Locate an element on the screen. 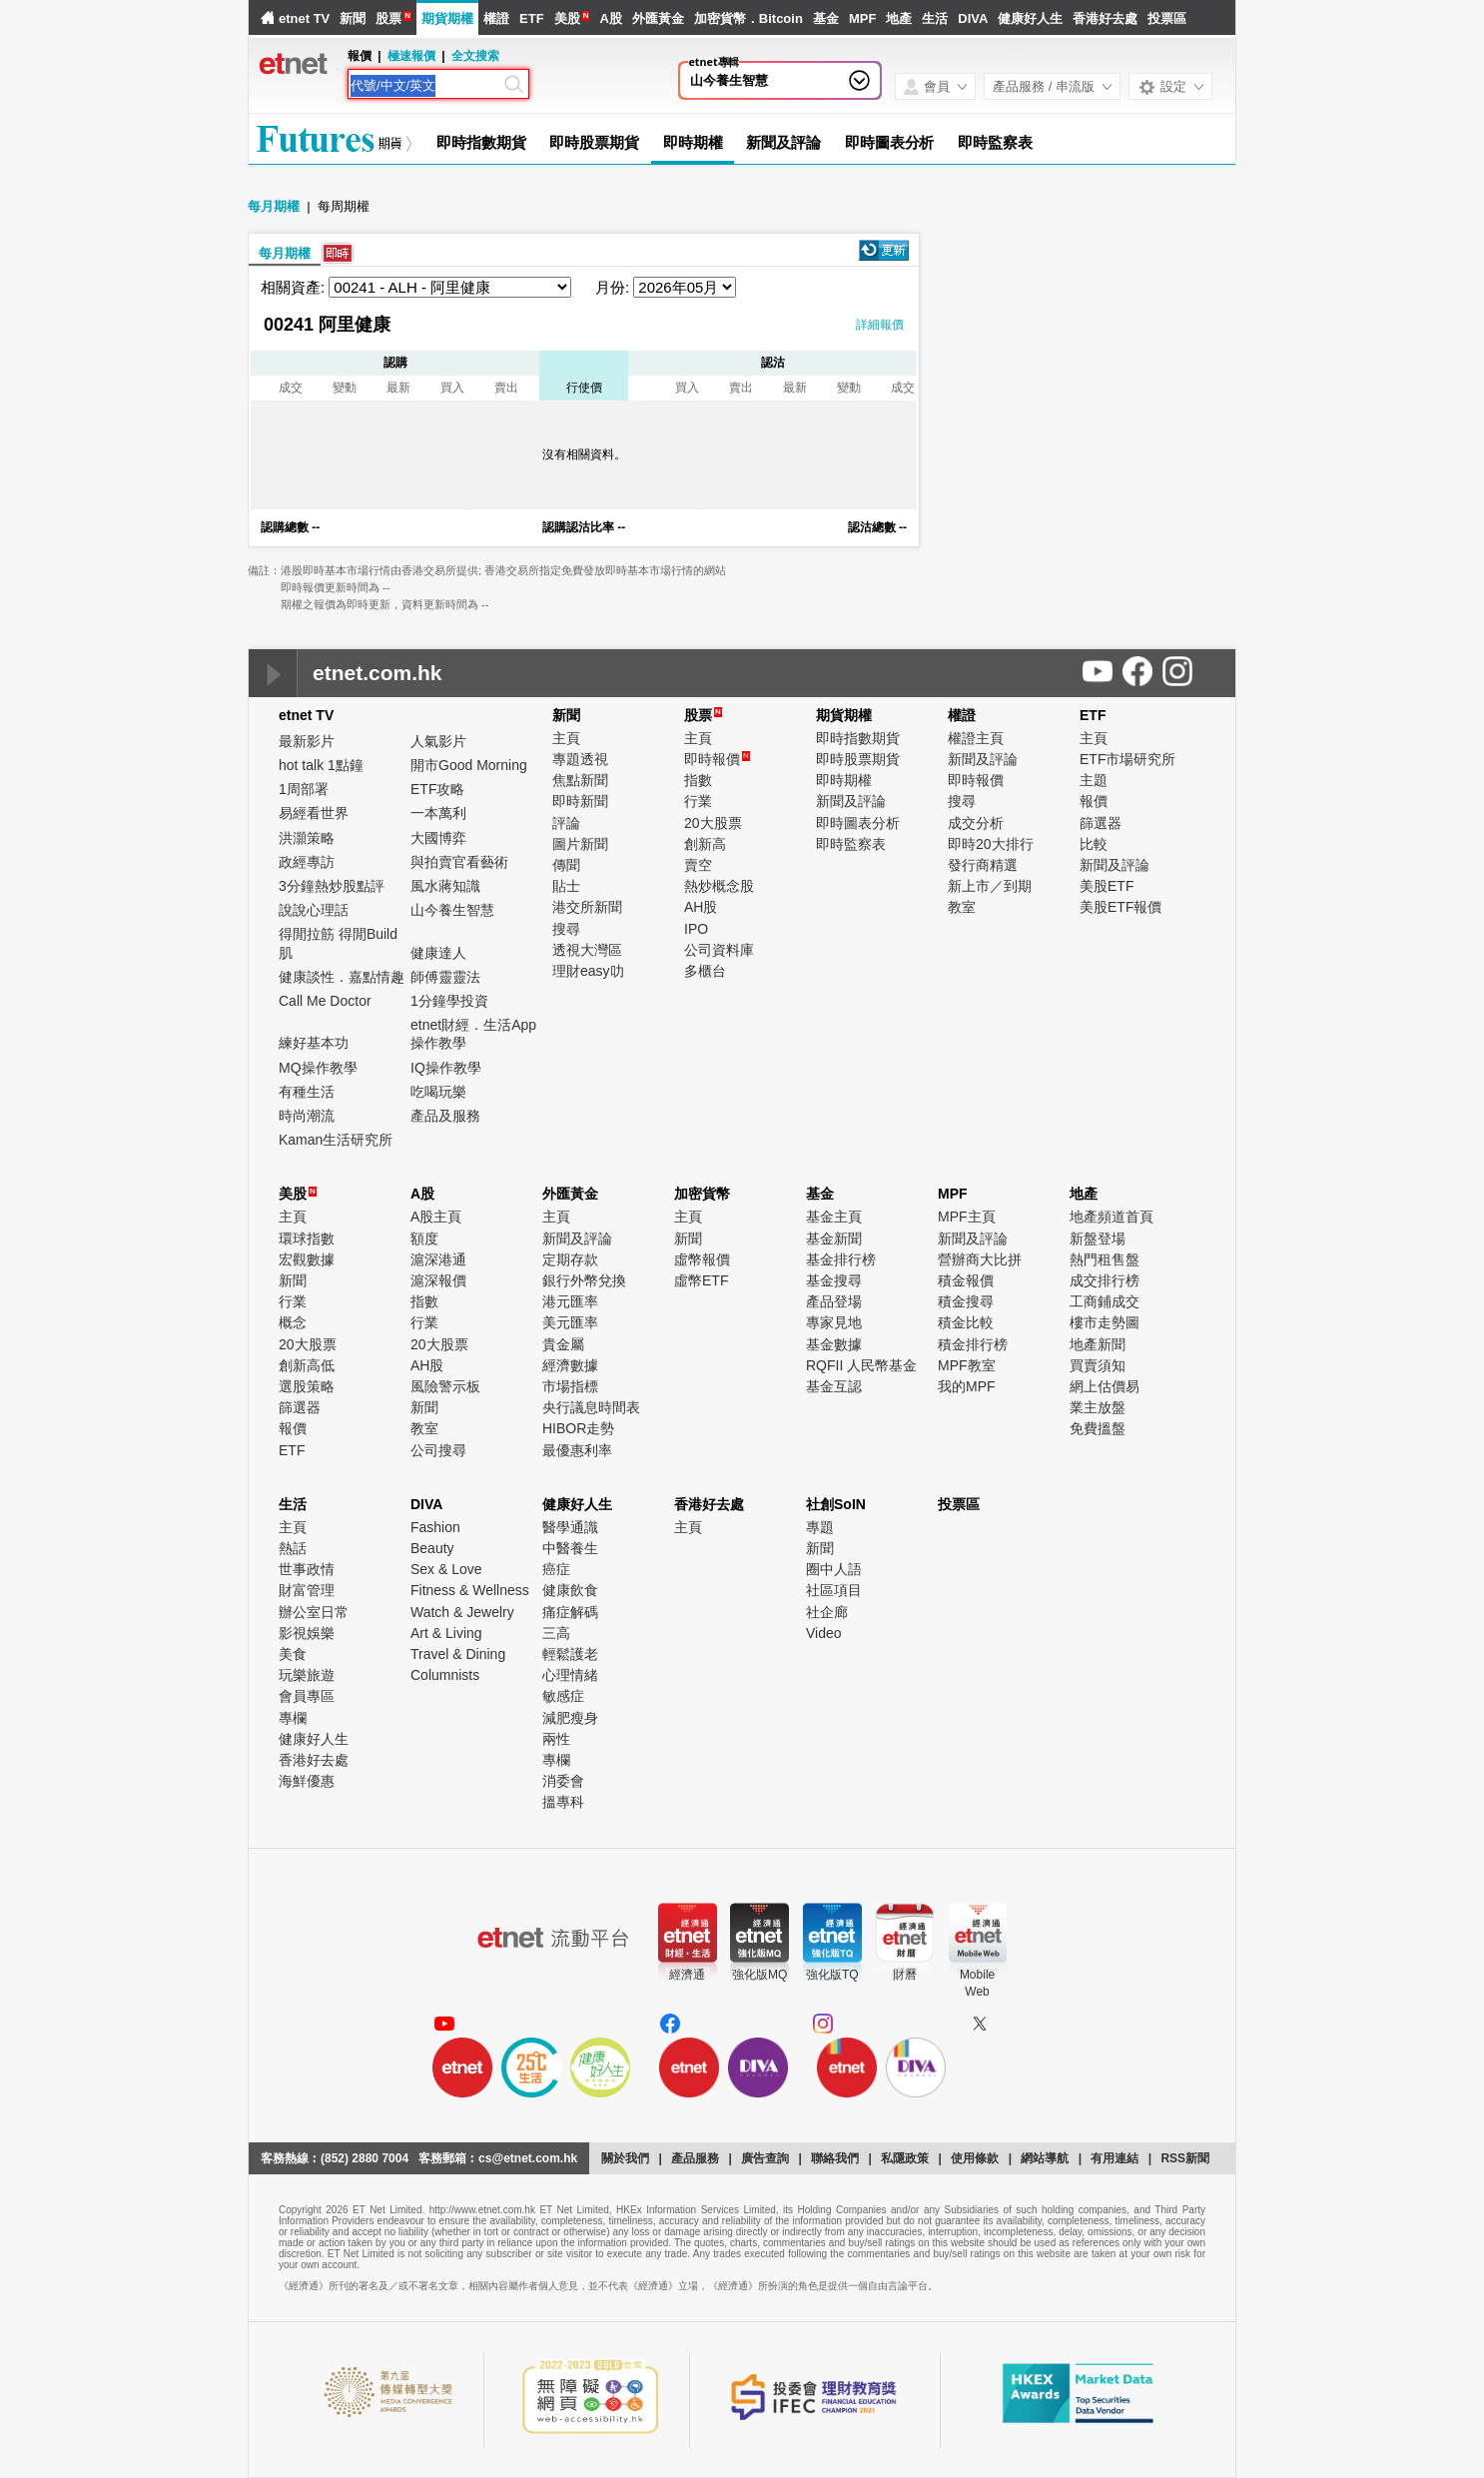  搜尋 is located at coordinates (566, 929).